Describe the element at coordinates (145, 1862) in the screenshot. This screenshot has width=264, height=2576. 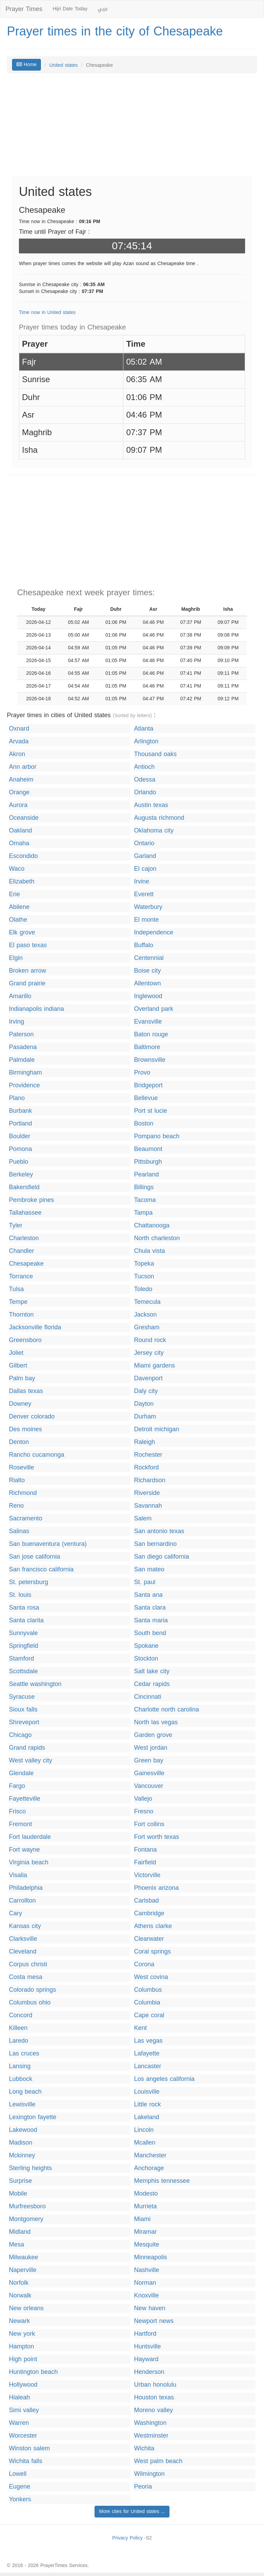
I see `Fairfield` at that location.